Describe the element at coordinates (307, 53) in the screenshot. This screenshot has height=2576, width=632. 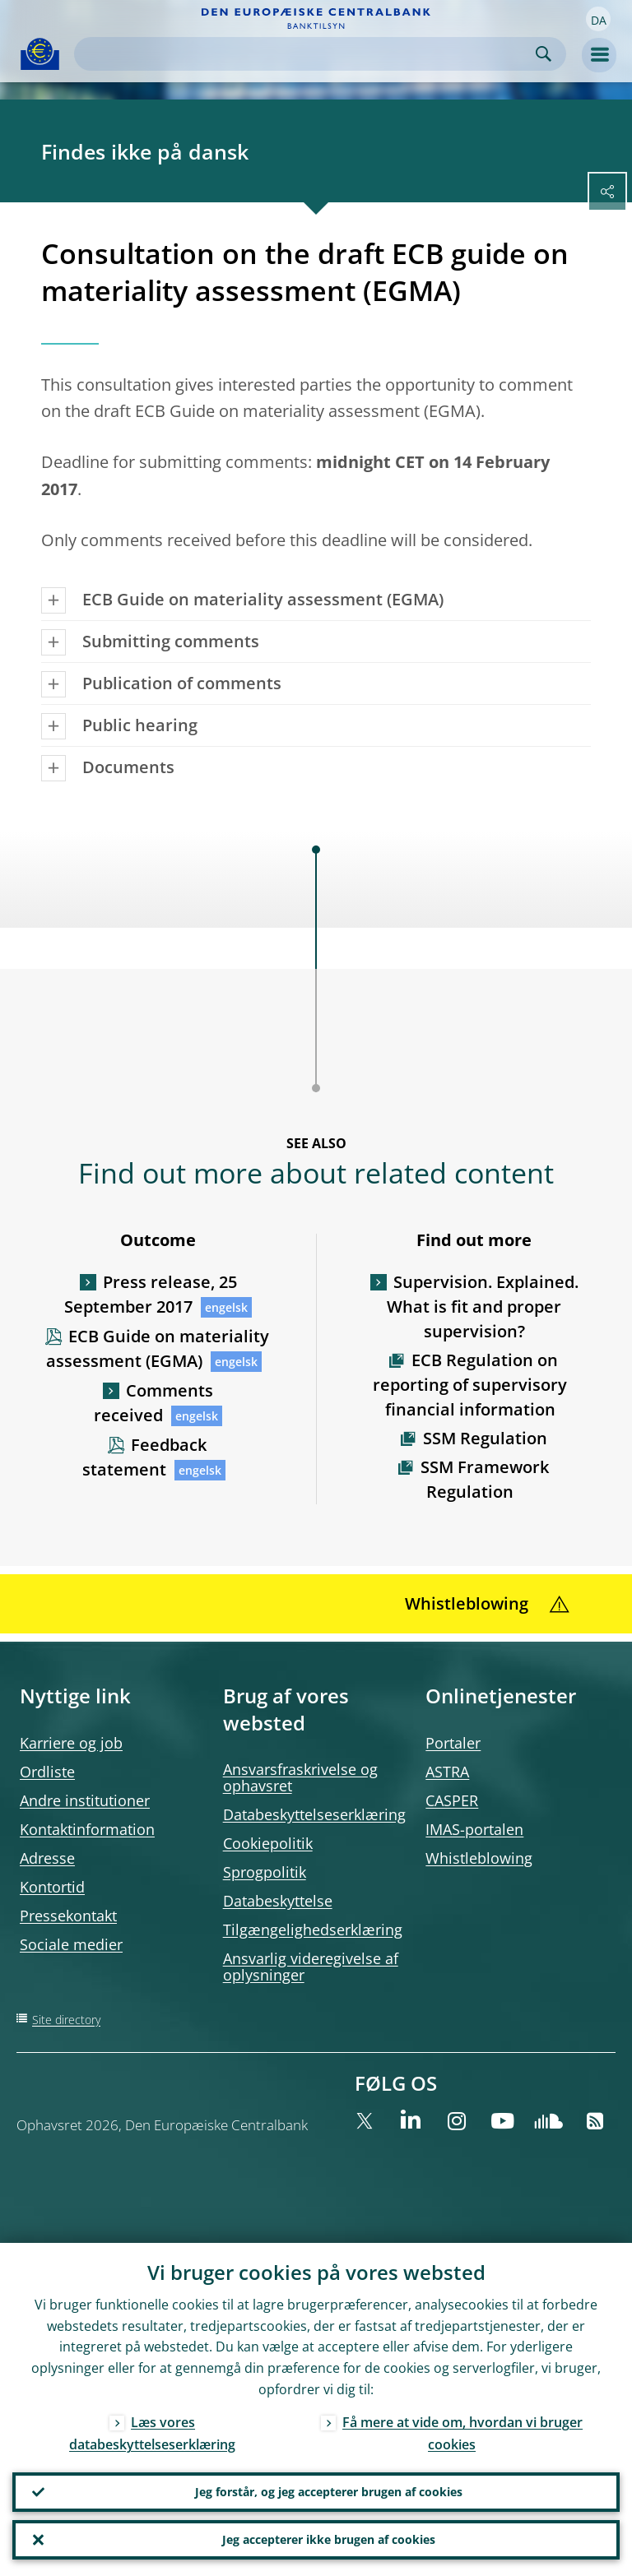
I see `[Search]` at that location.